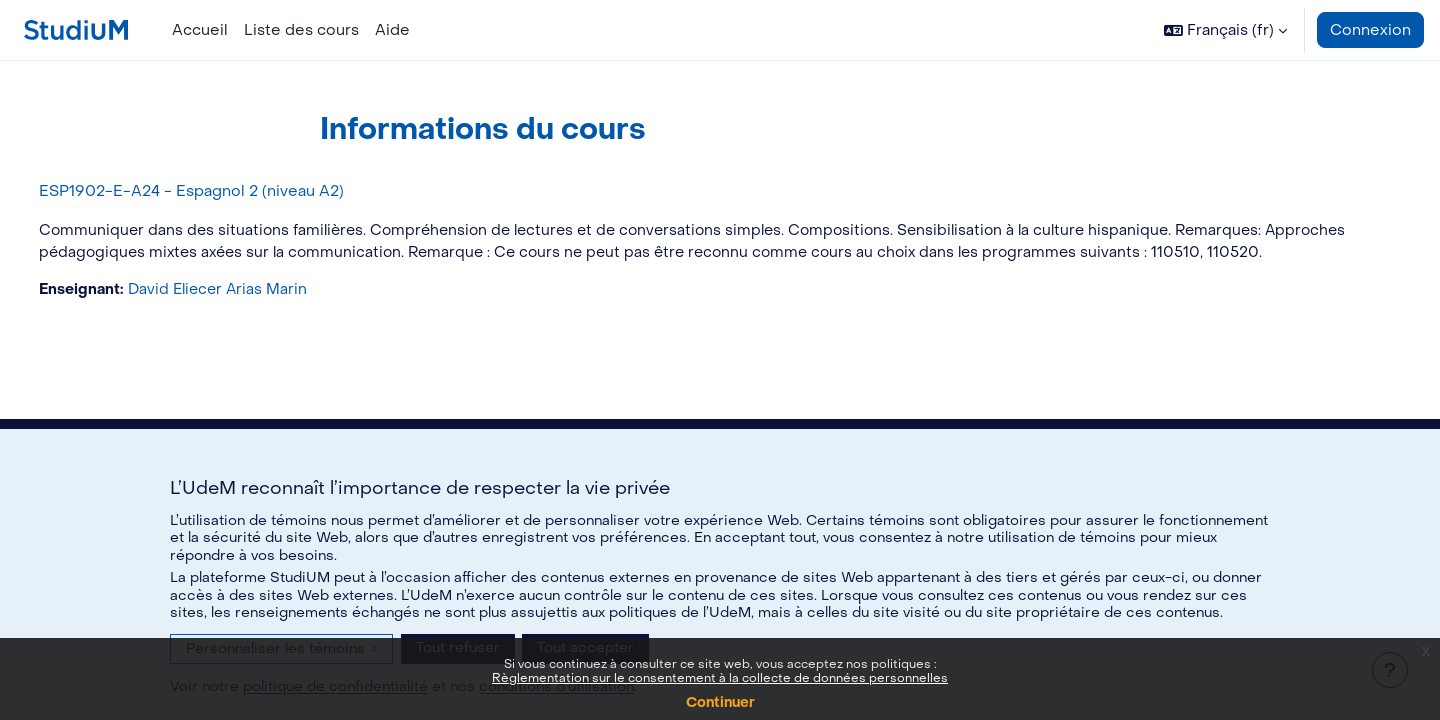 The image size is (1440, 720). I want to click on Continuer, so click(720, 702).